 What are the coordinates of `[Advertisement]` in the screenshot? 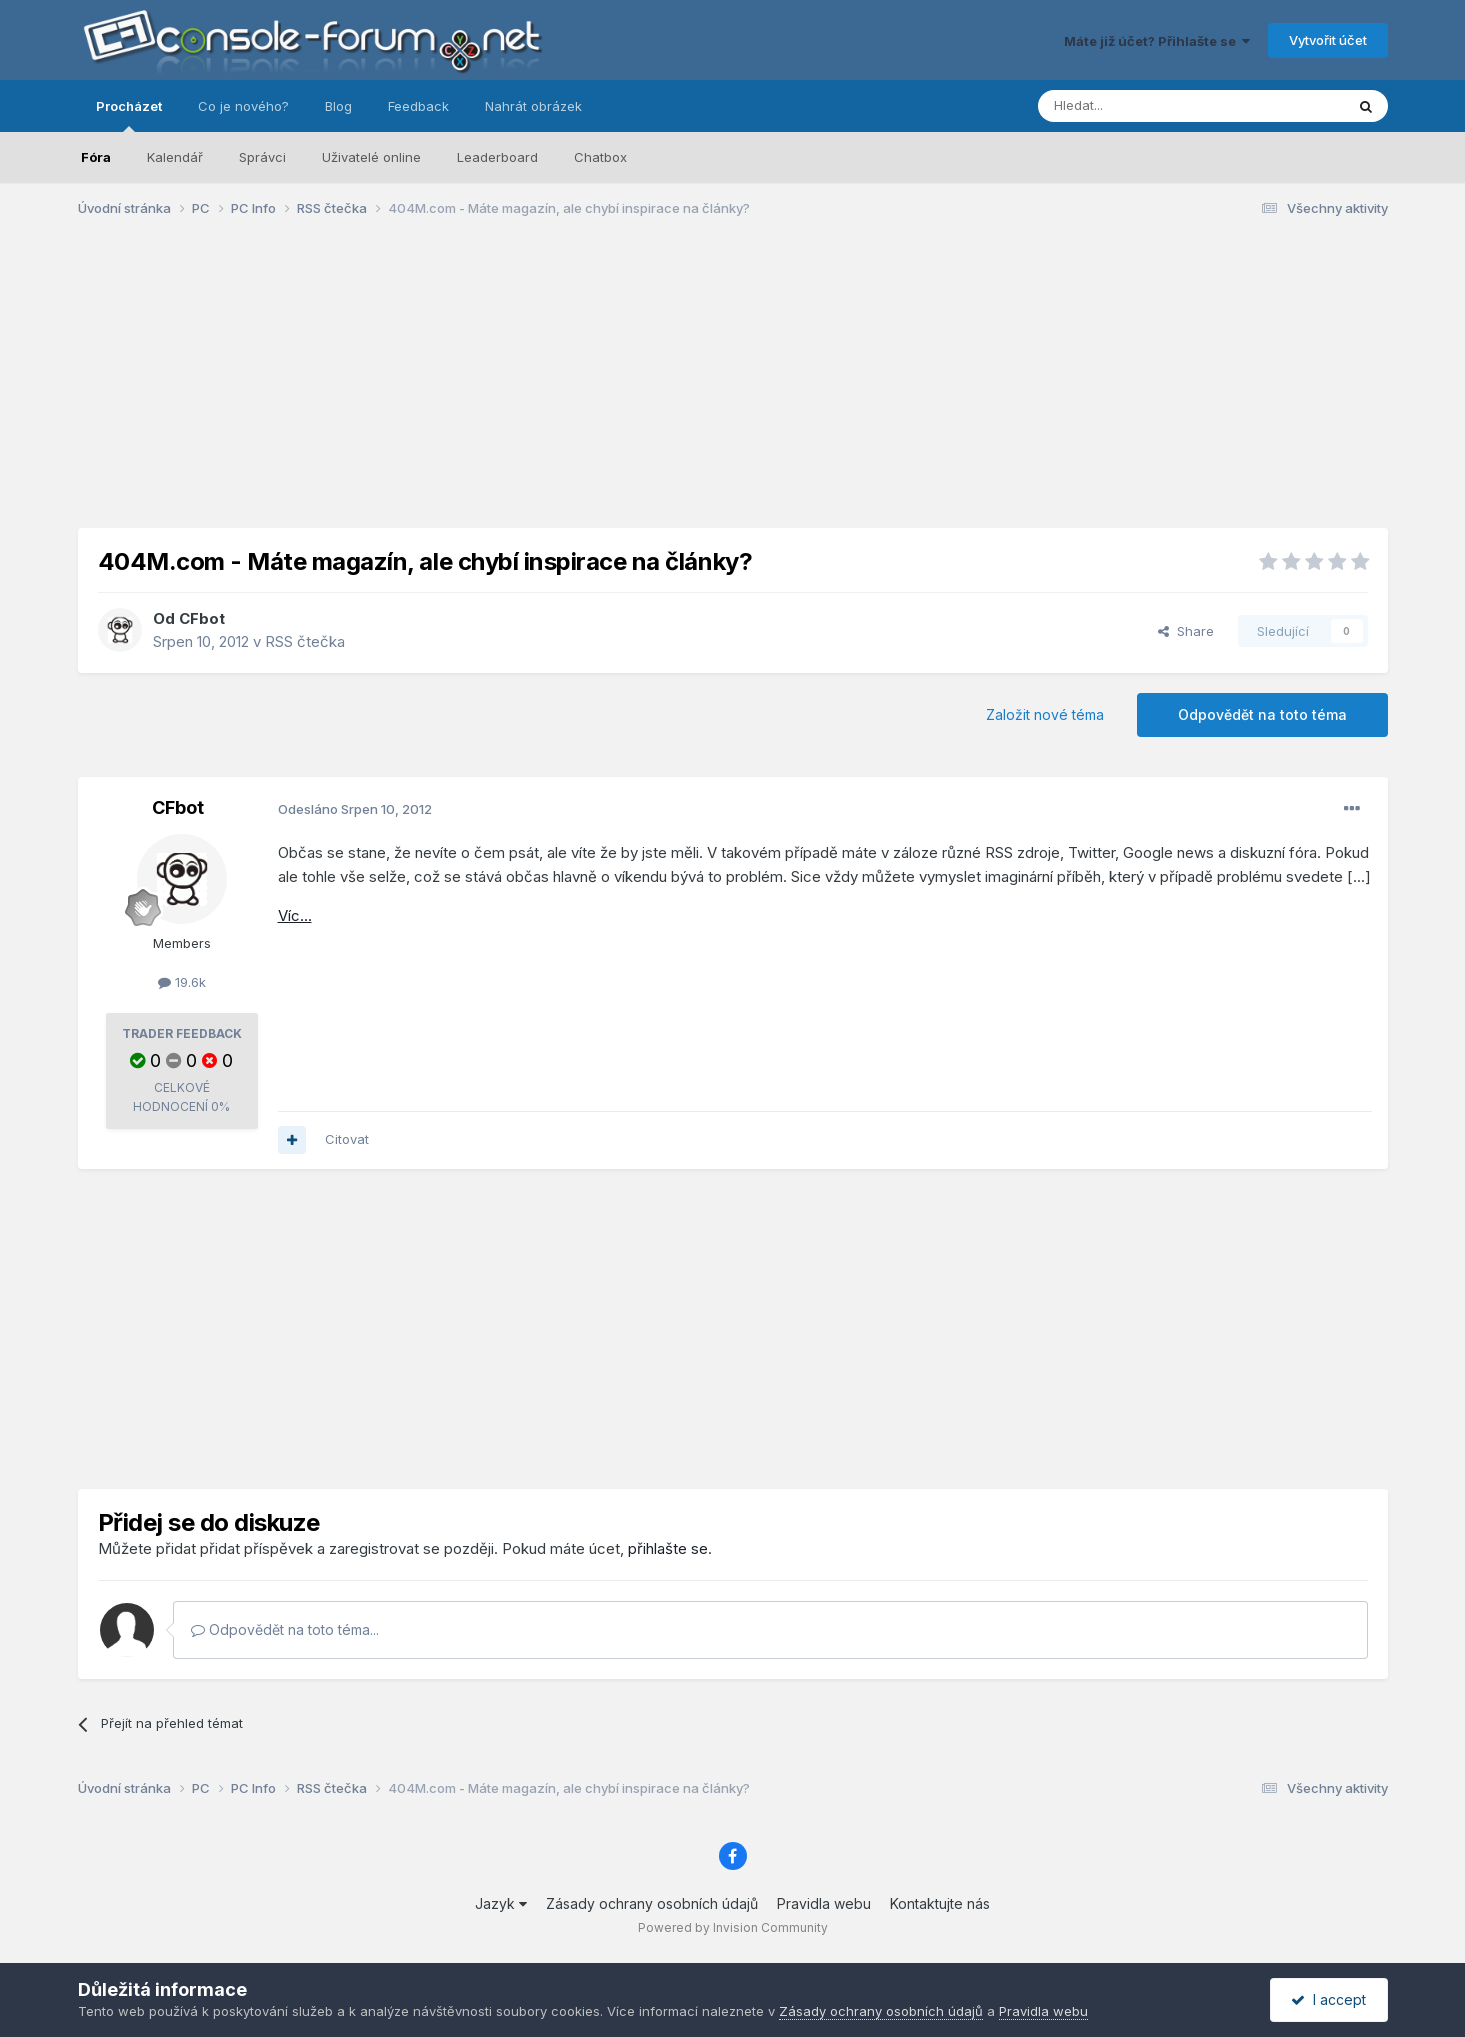 It's located at (733, 388).